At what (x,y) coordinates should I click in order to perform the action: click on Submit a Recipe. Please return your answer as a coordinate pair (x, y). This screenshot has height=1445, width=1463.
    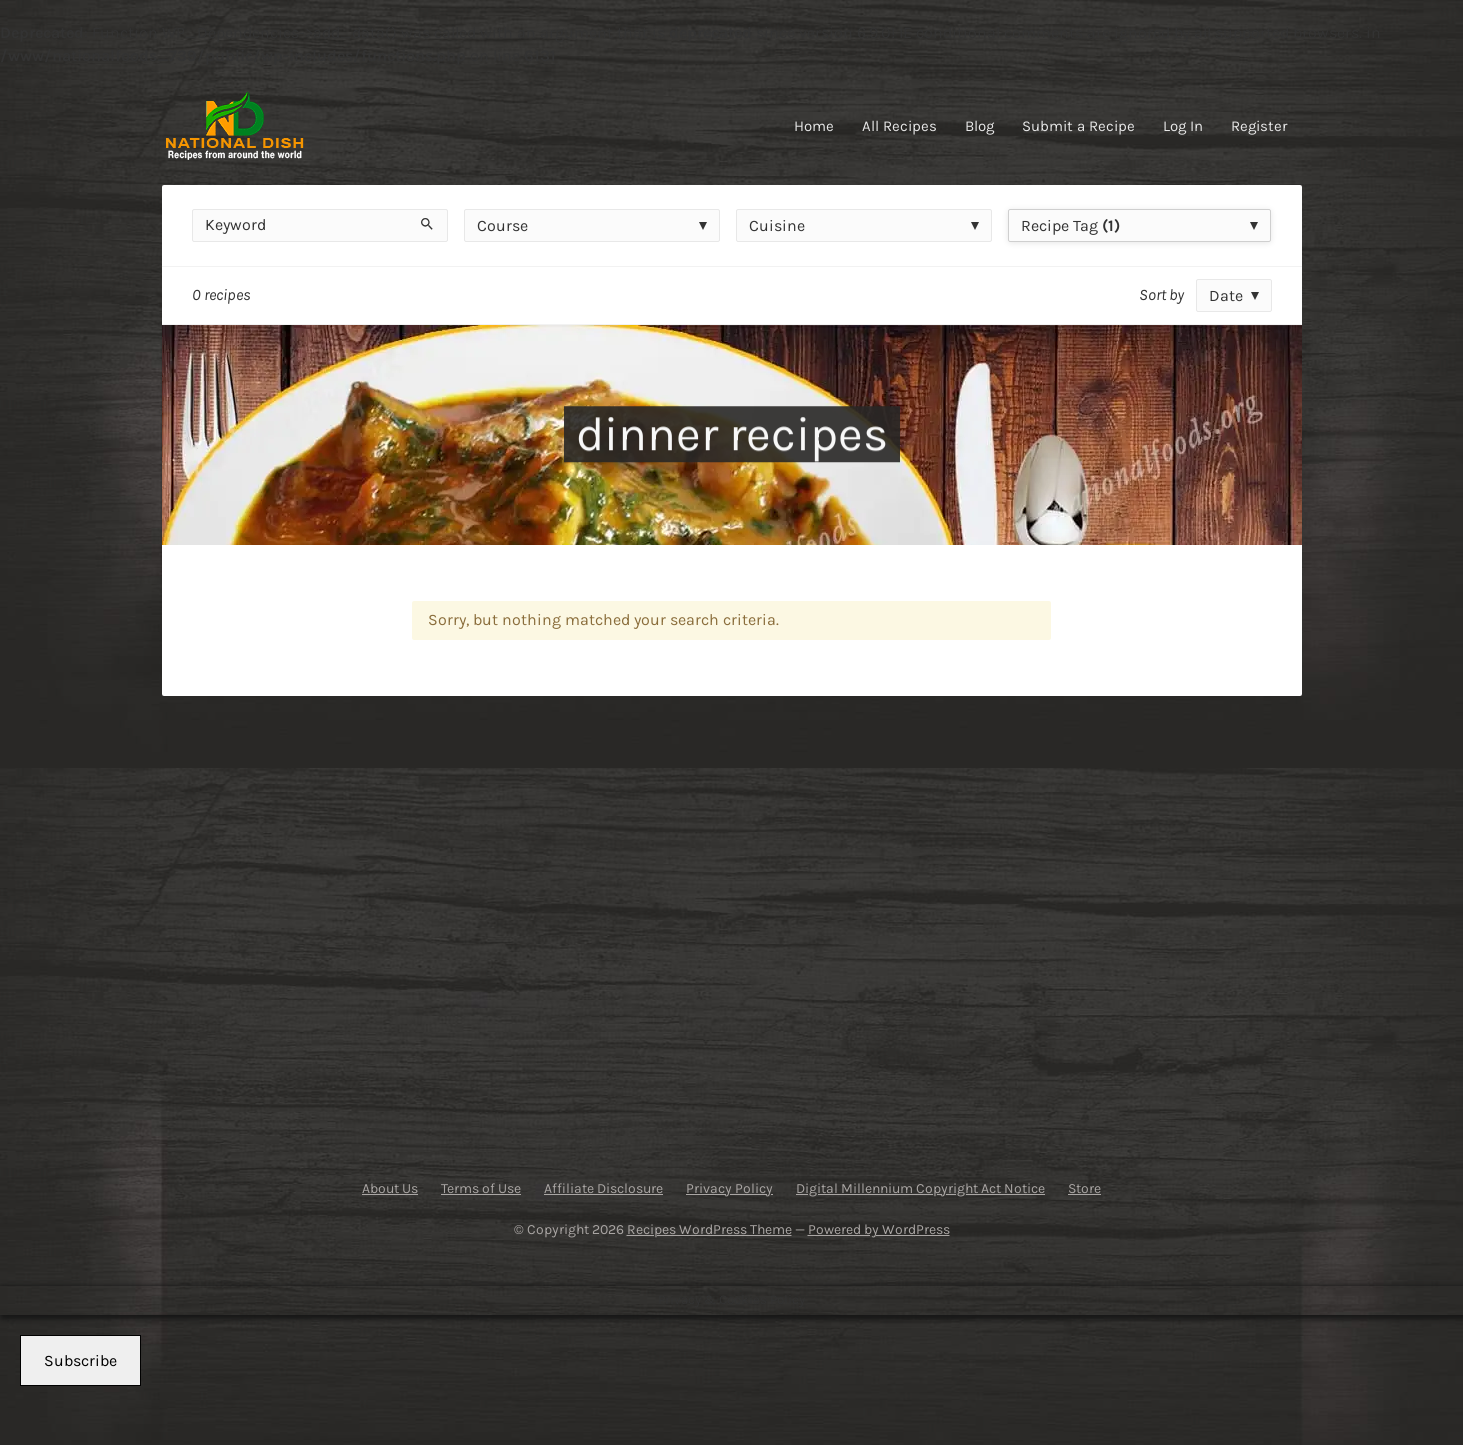
    Looking at the image, I should click on (1078, 126).